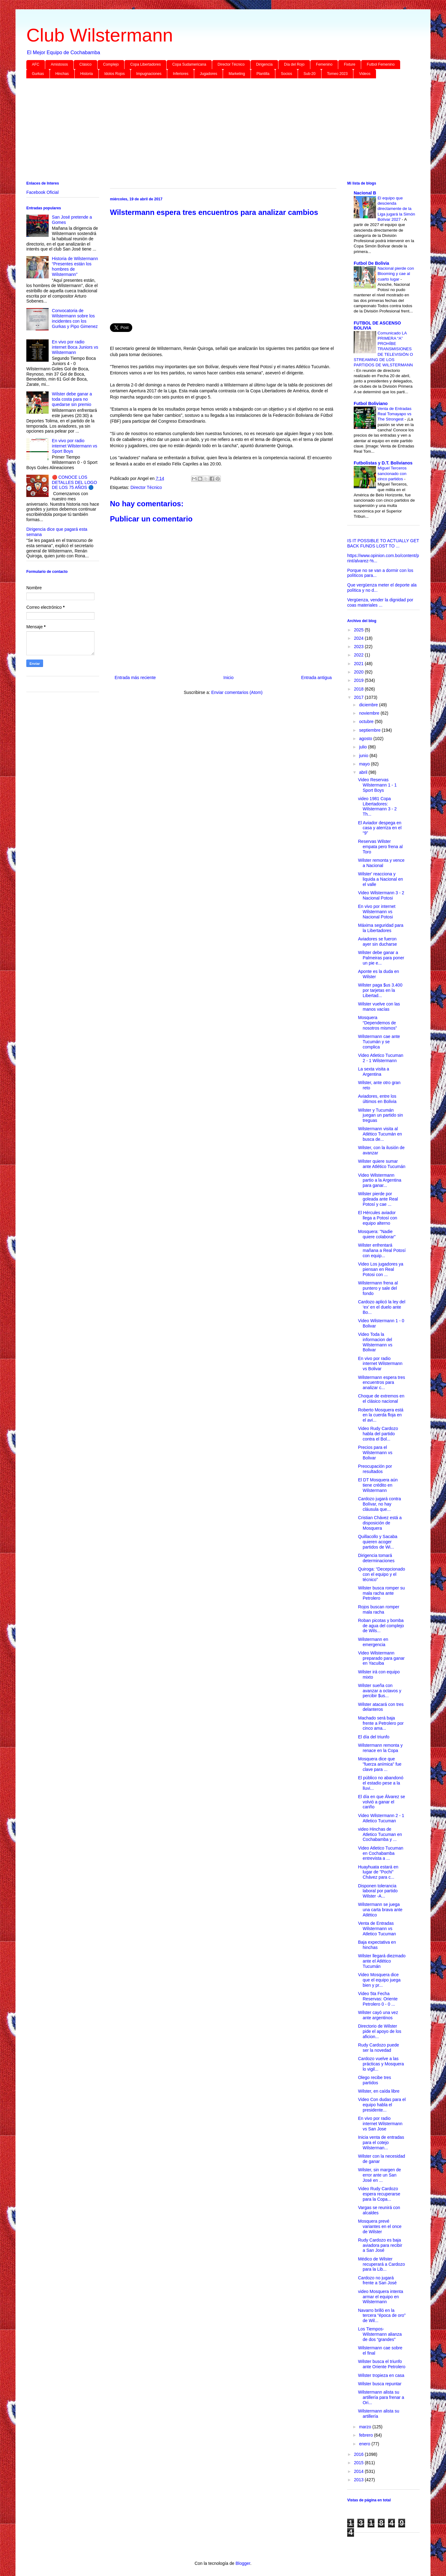 Image resolution: width=446 pixels, height=2576 pixels. Describe the element at coordinates (381, 2064) in the screenshot. I see `Cardozo vuelve a las prácticas y Mosquera lo vigil...` at that location.